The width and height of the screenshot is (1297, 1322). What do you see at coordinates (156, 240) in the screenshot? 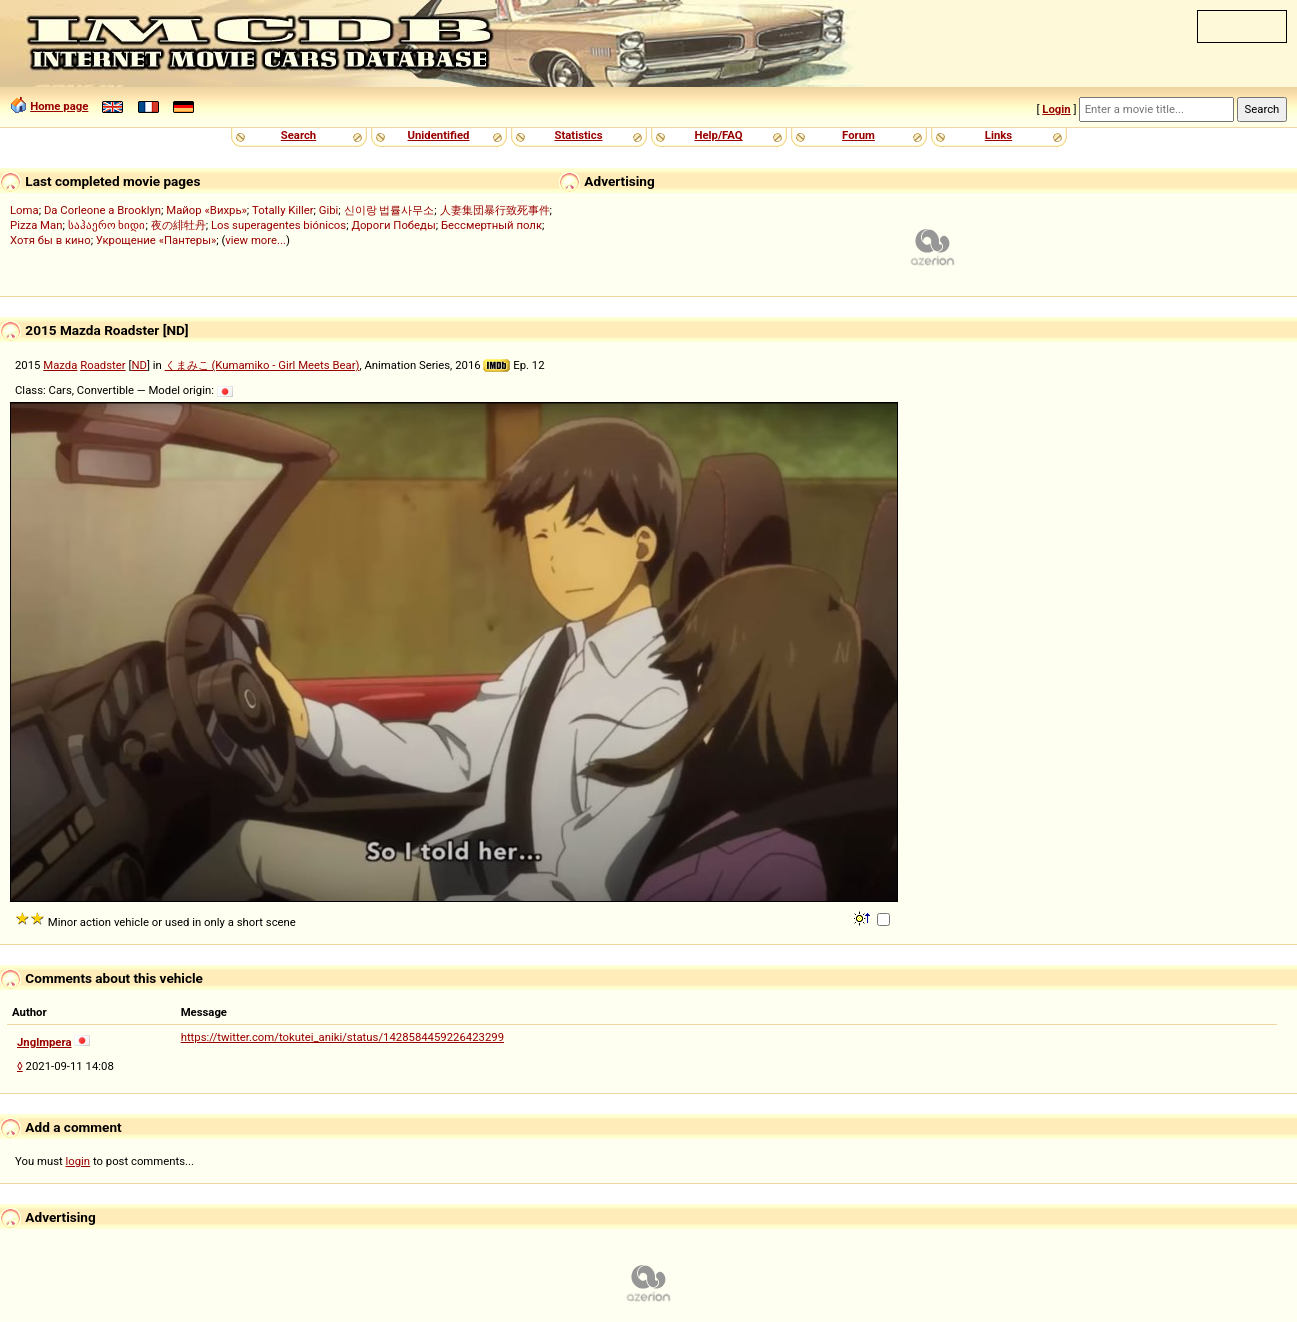
I see `Укрощение «Пантеры»` at bounding box center [156, 240].